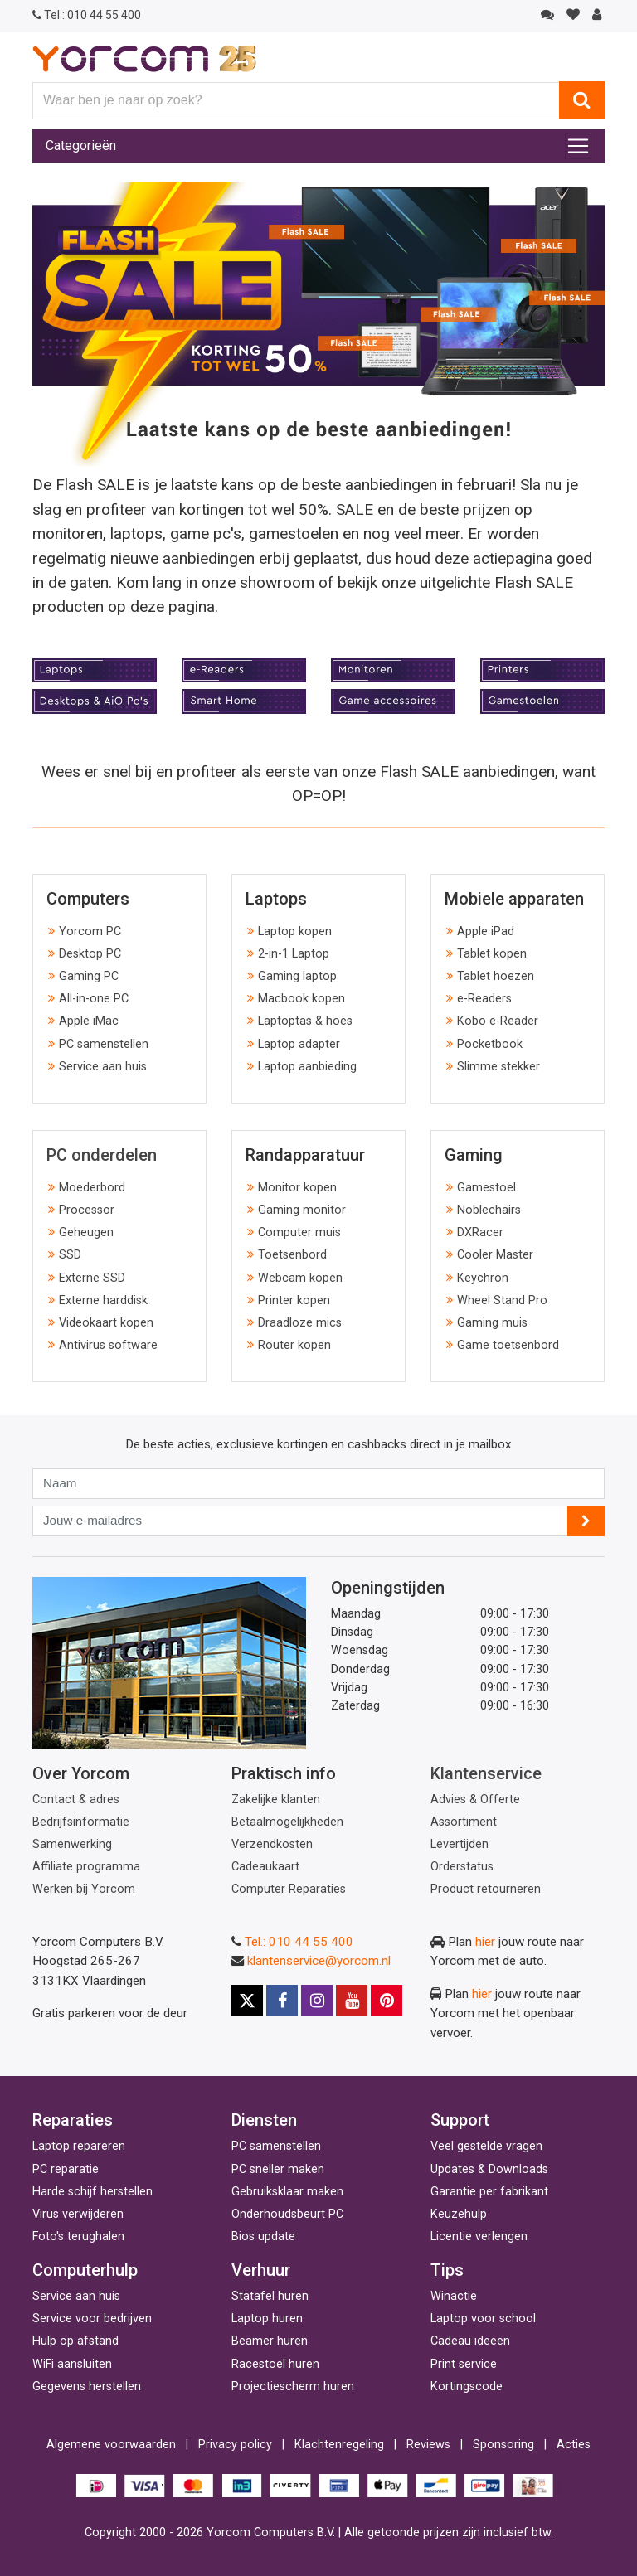  Describe the element at coordinates (503, 2445) in the screenshot. I see `Sponsoring` at that location.